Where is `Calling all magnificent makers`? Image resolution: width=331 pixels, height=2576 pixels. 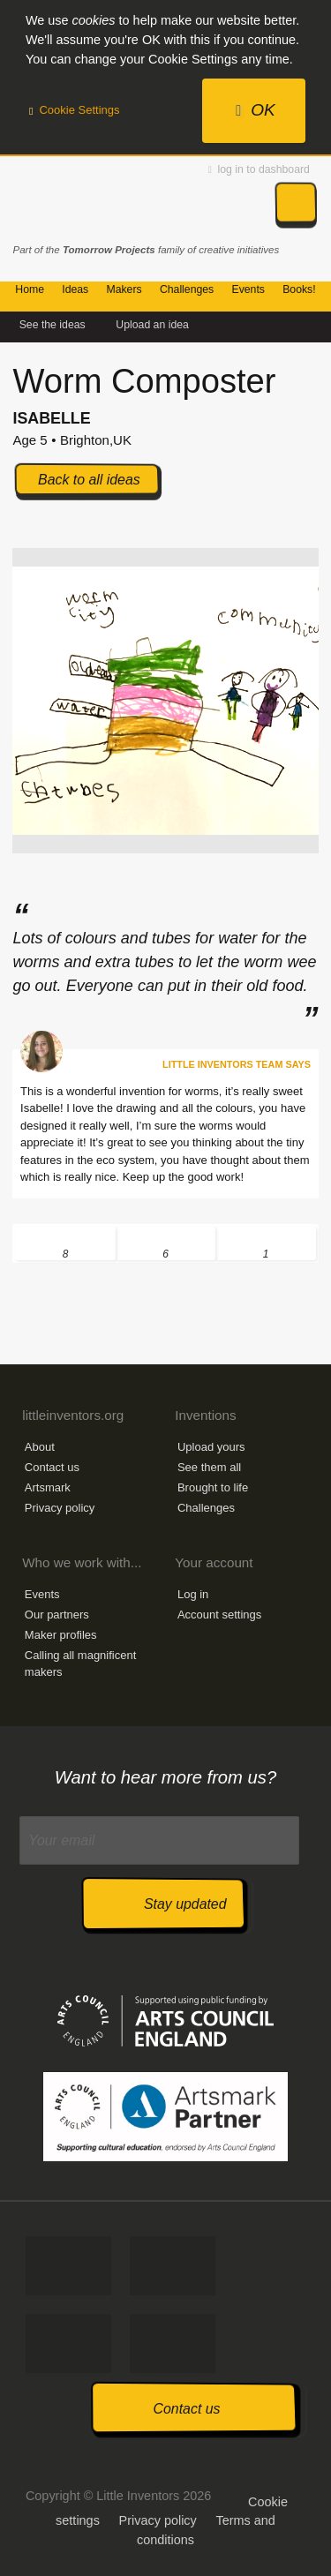
Calling all magnificent makers is located at coordinates (80, 1663).